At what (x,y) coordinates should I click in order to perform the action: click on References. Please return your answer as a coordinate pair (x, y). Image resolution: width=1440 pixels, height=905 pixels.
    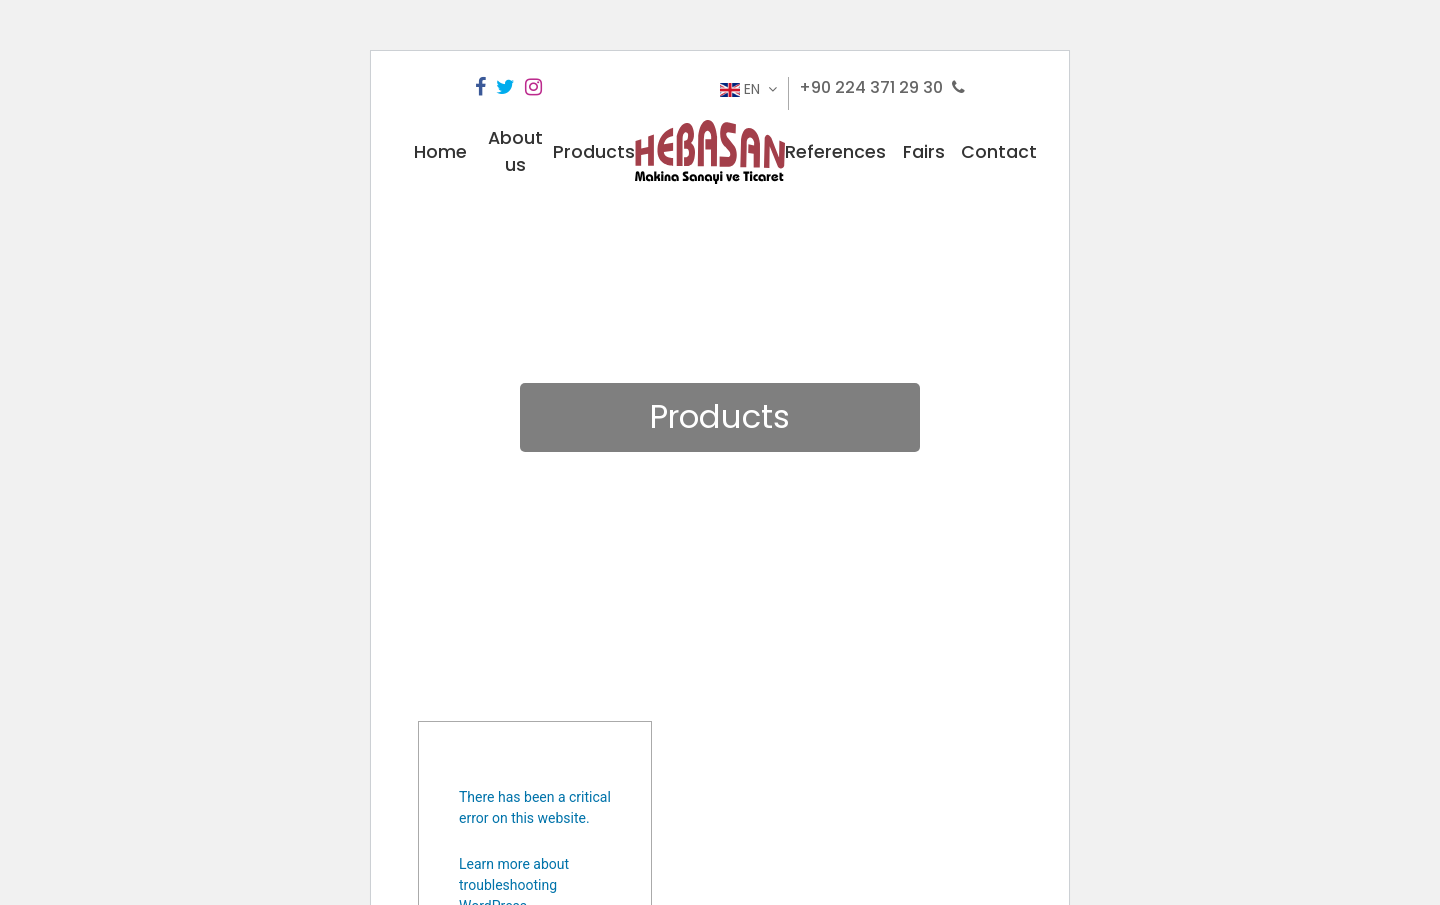
    Looking at the image, I should click on (835, 152).